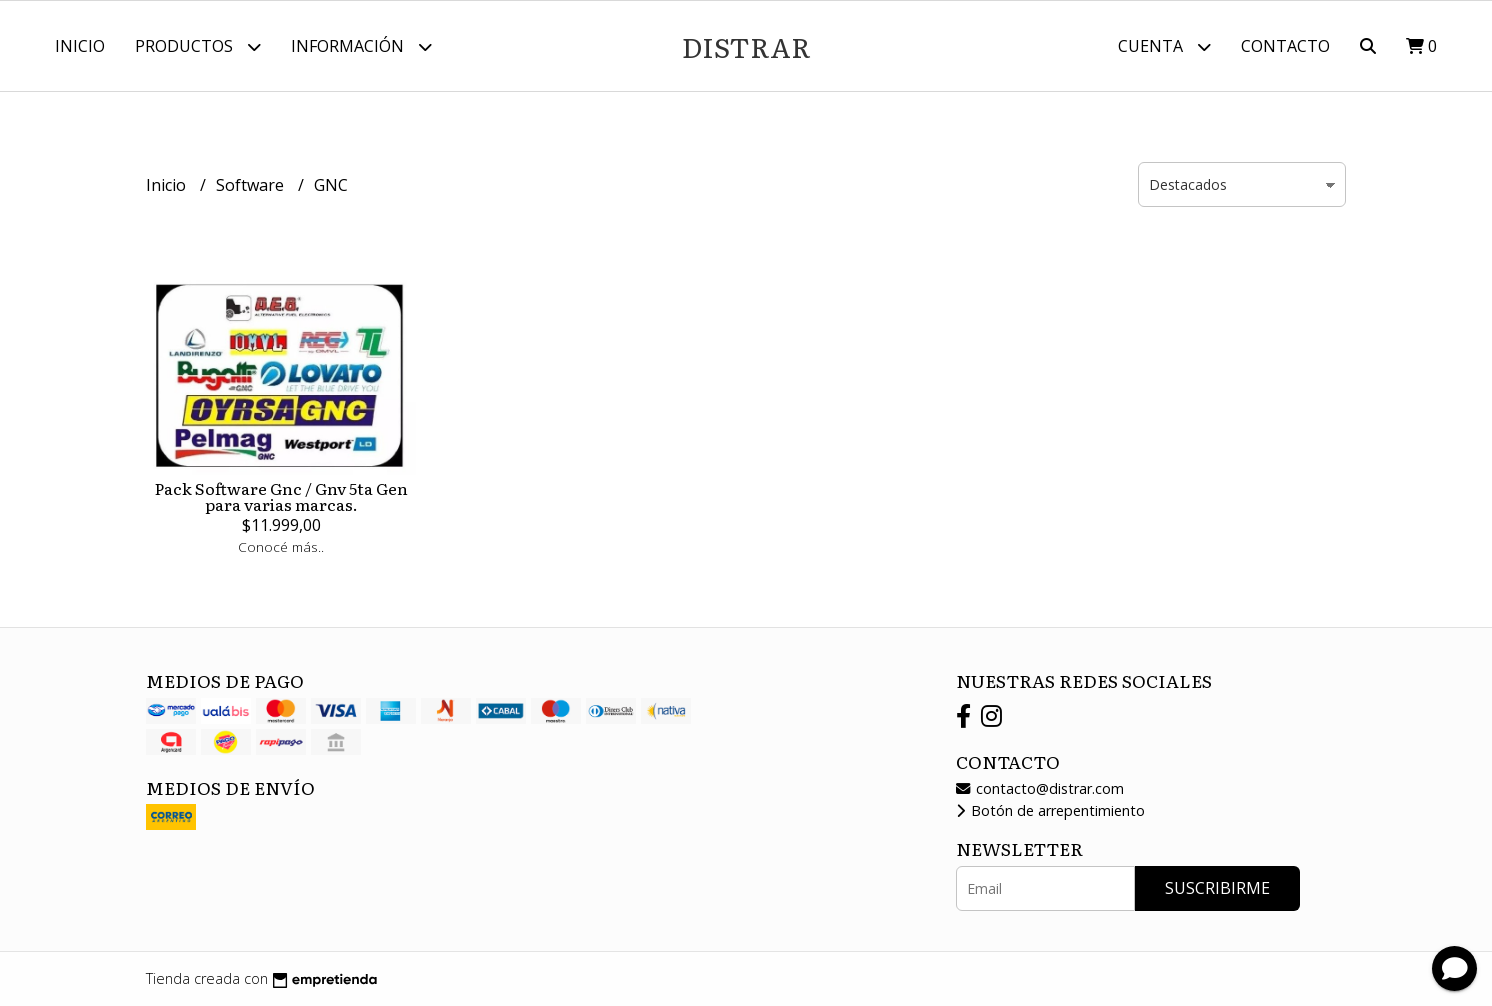  Describe the element at coordinates (746, 46) in the screenshot. I see `DISTRAR` at that location.